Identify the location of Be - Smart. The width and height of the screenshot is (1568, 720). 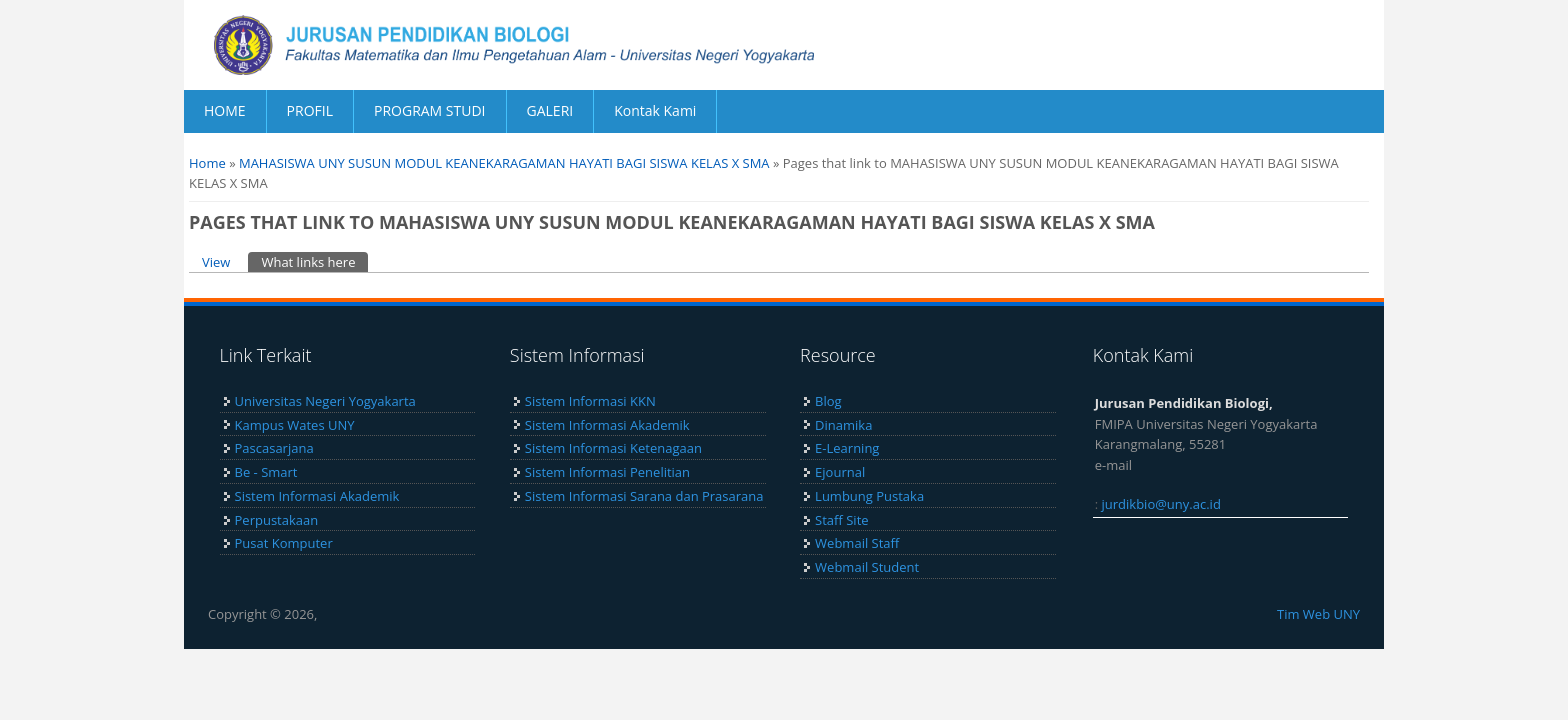
(266, 472).